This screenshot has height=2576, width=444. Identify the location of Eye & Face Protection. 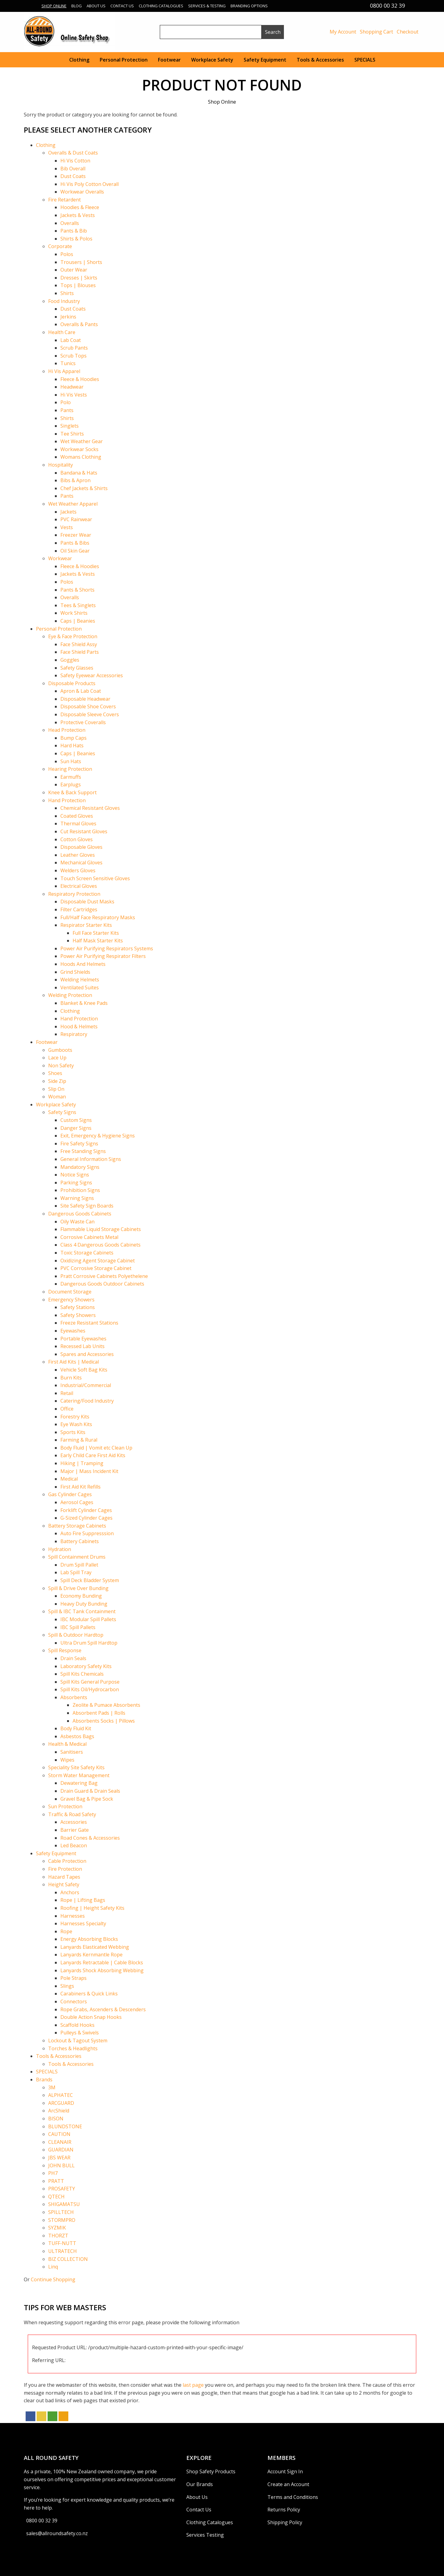
(72, 636).